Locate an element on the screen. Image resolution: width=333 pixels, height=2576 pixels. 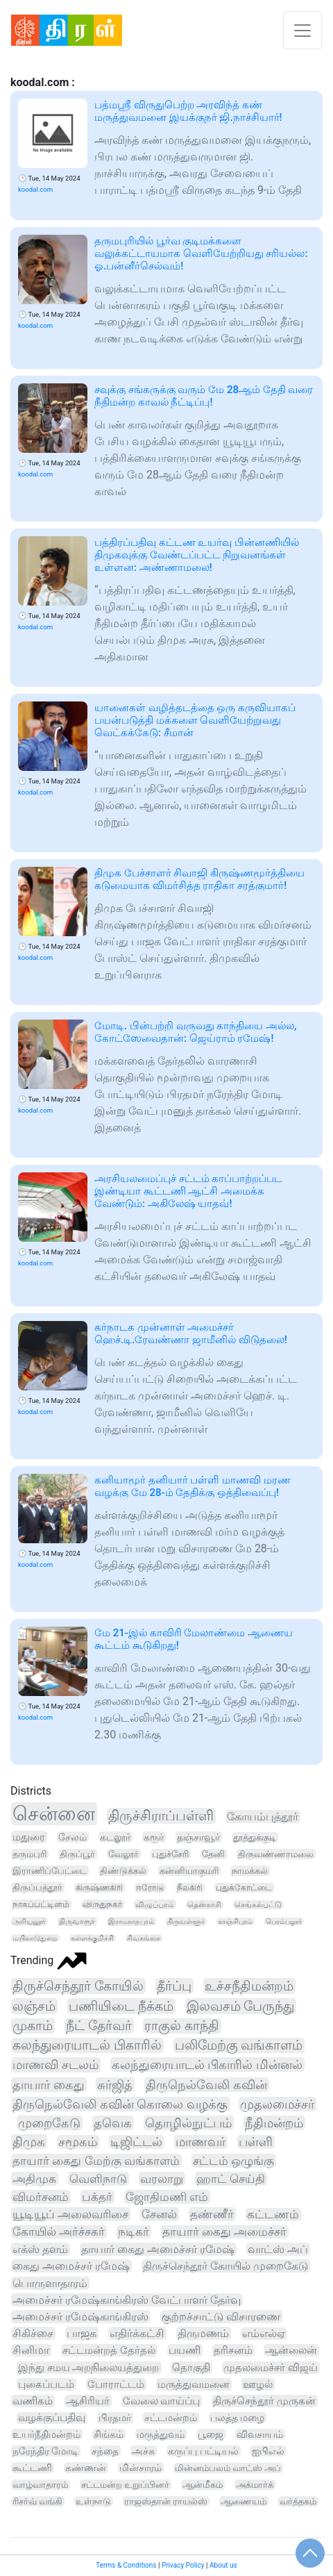
இராணிப்பேட்டை is located at coordinates (49, 1870).